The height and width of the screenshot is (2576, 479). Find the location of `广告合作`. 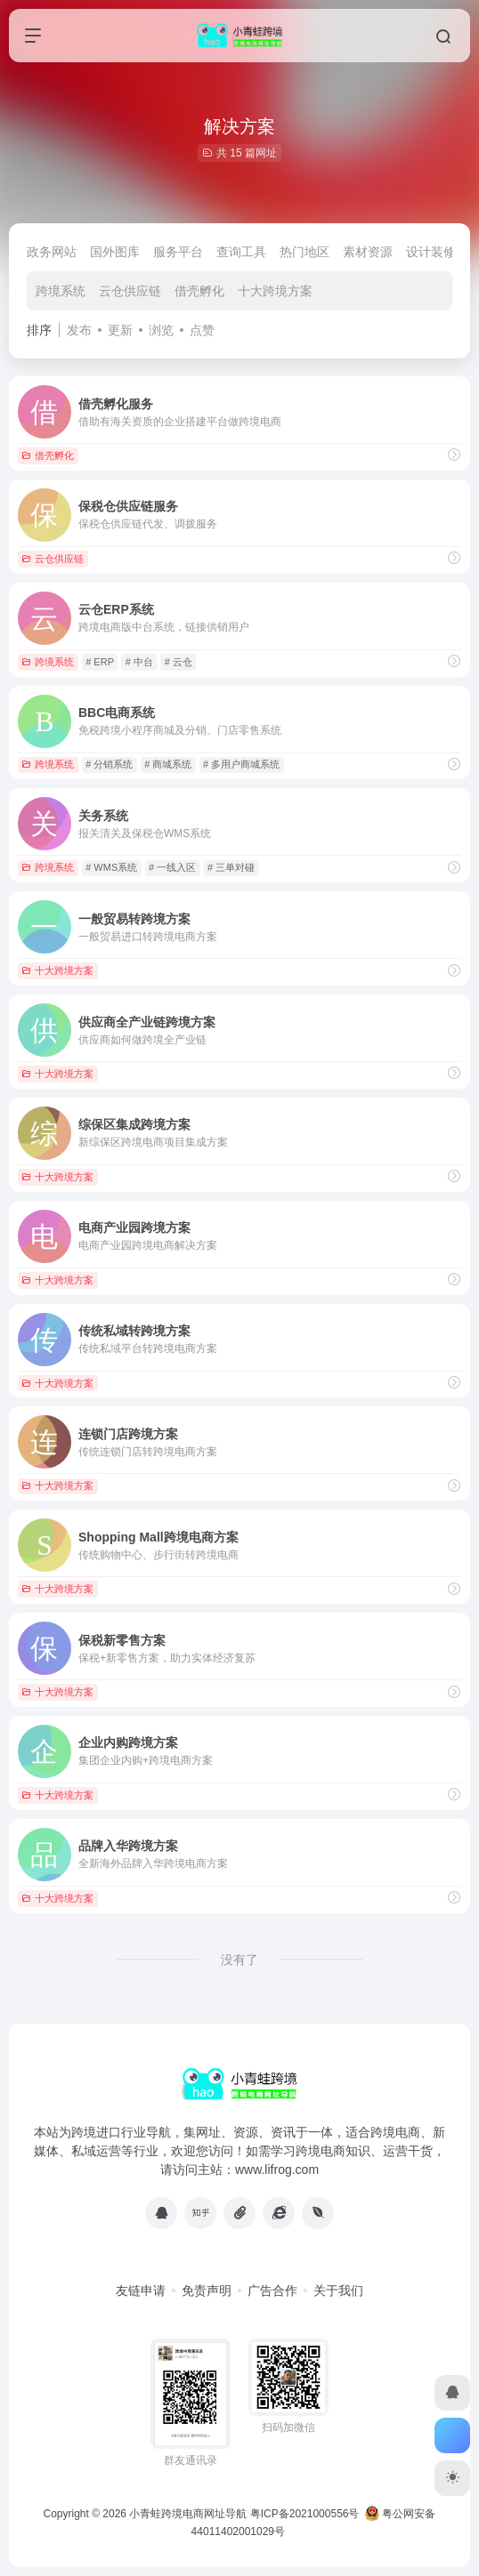

广告合作 is located at coordinates (272, 2290).